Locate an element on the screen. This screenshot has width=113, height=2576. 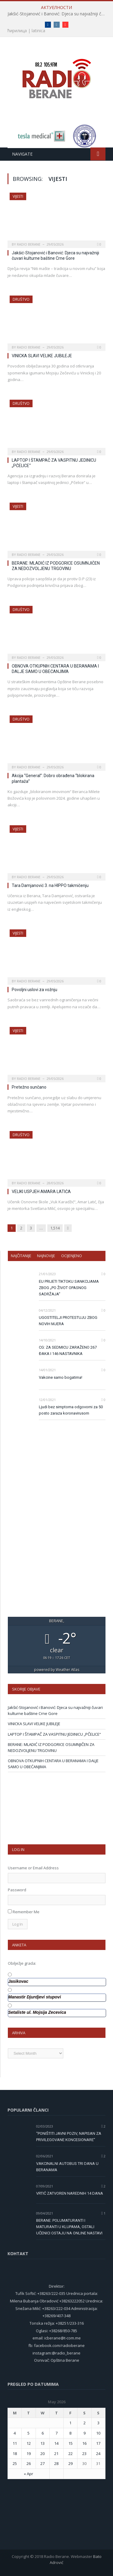
Username or Email Address is located at coordinates (33, 1868).